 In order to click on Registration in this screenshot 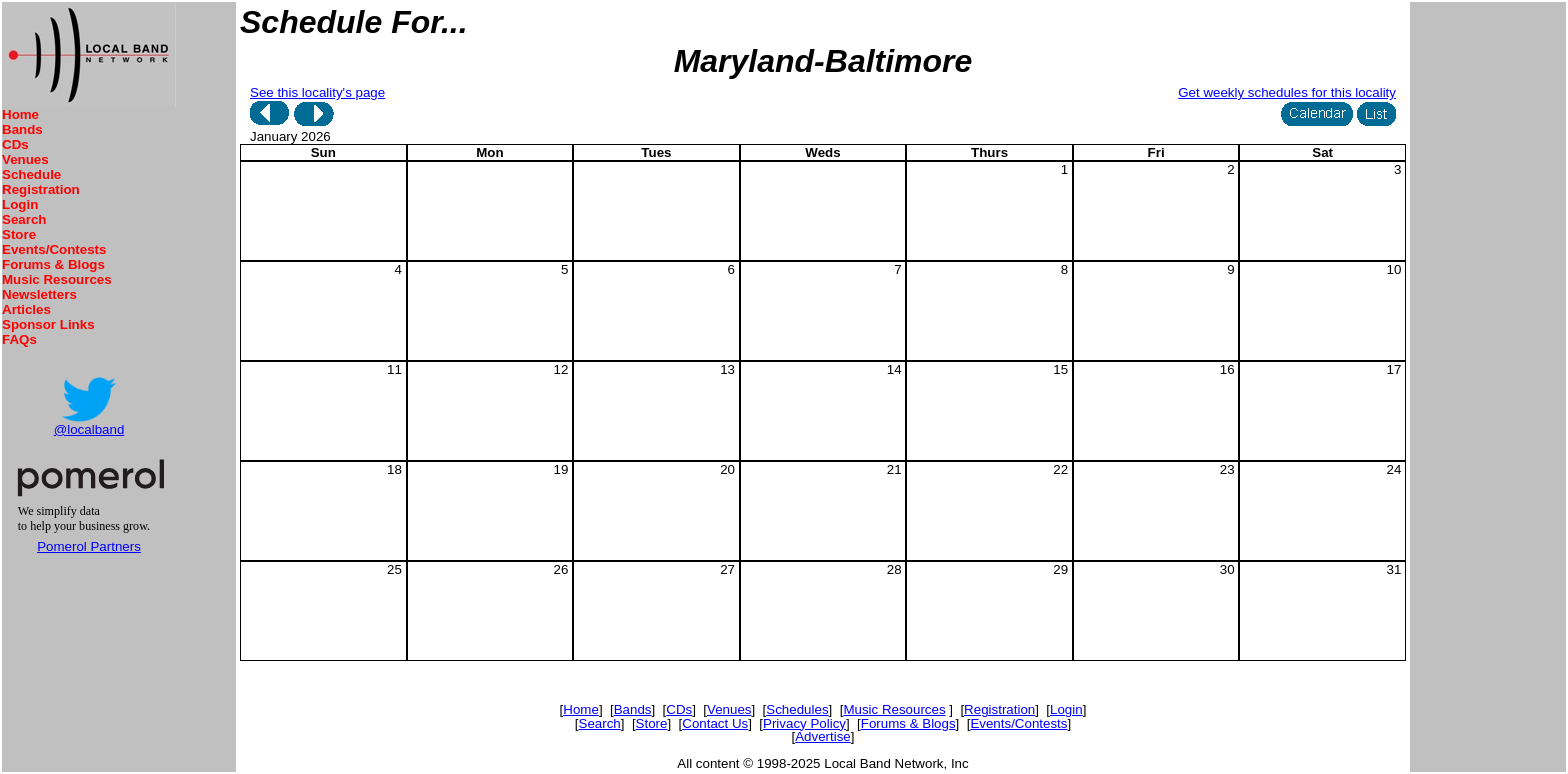, I will do `click(41, 189)`.